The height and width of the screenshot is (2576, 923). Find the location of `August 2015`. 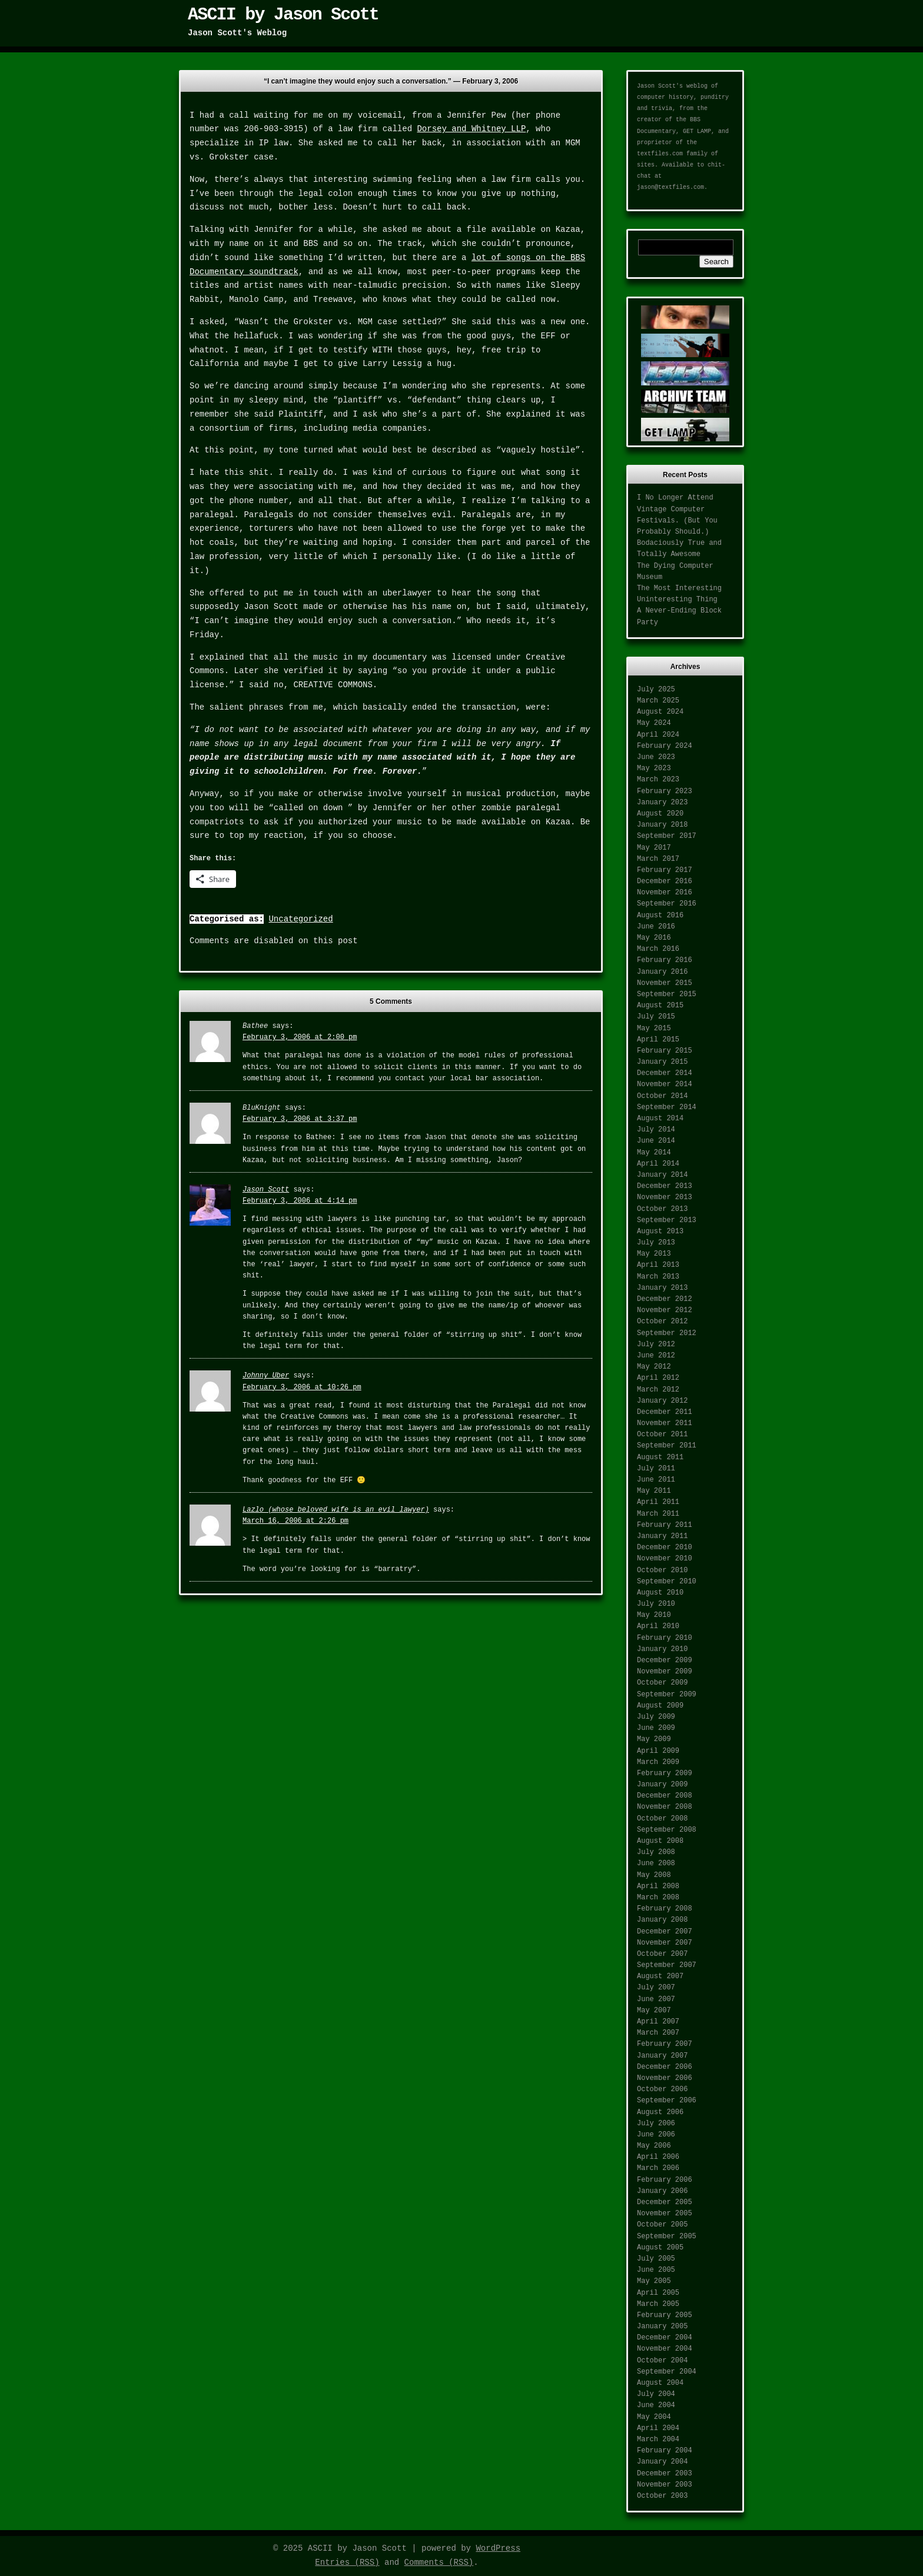

August 2015 is located at coordinates (660, 1005).